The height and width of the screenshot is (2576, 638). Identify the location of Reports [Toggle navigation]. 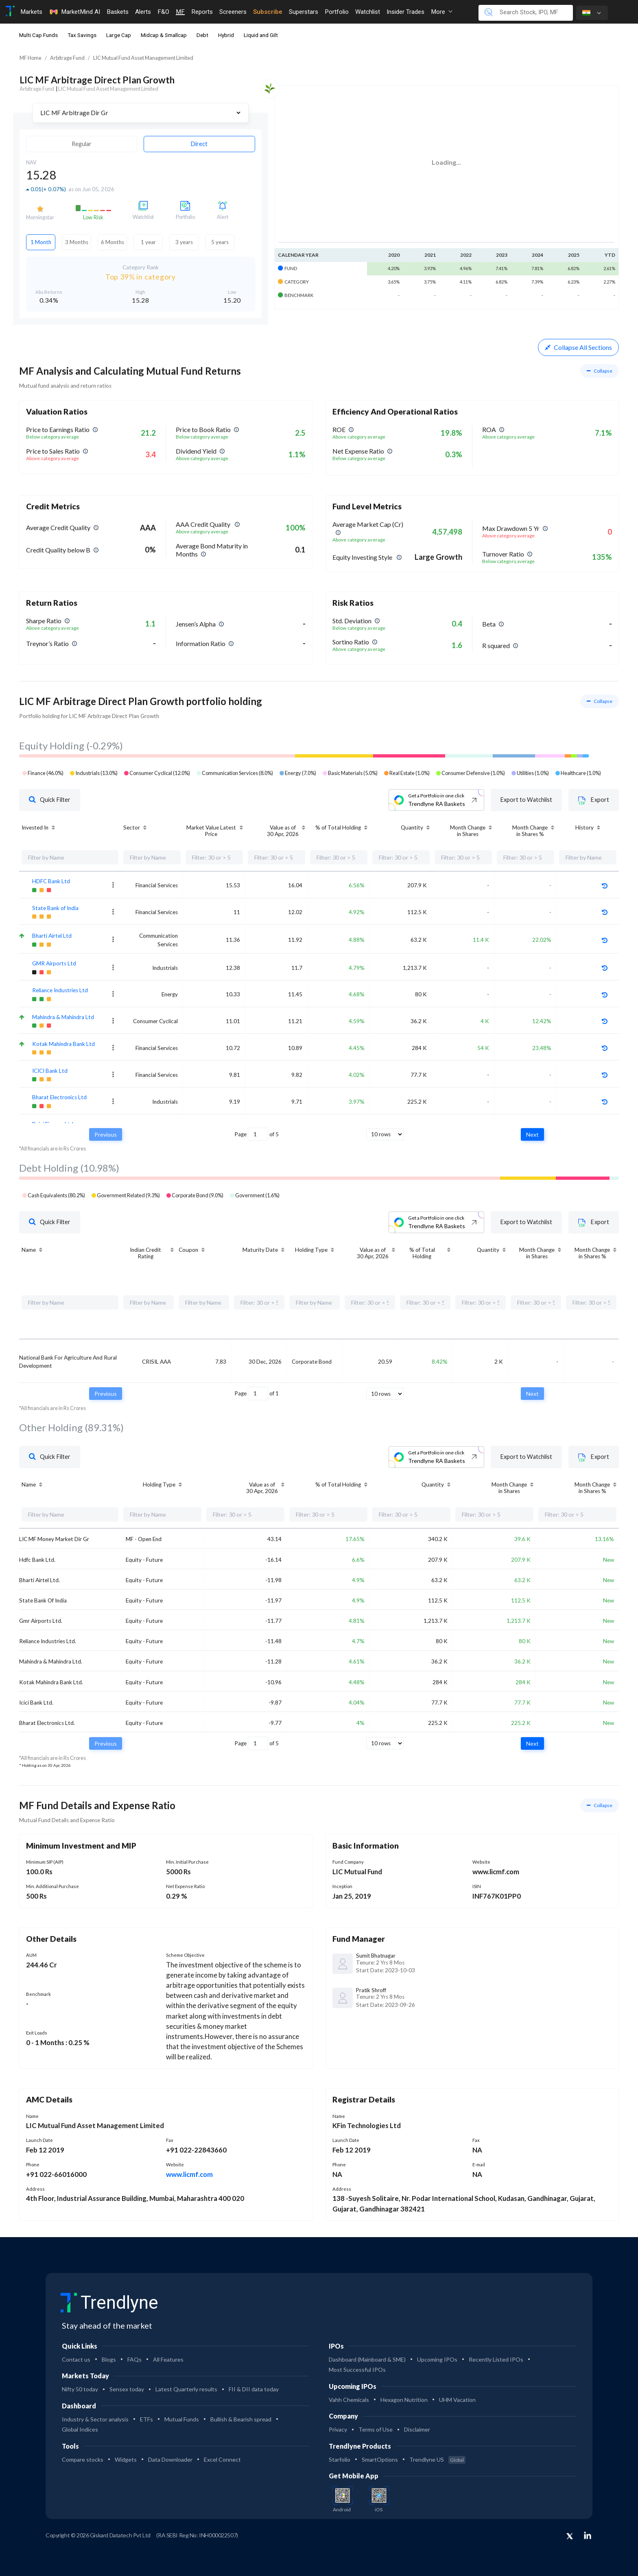
(202, 11).